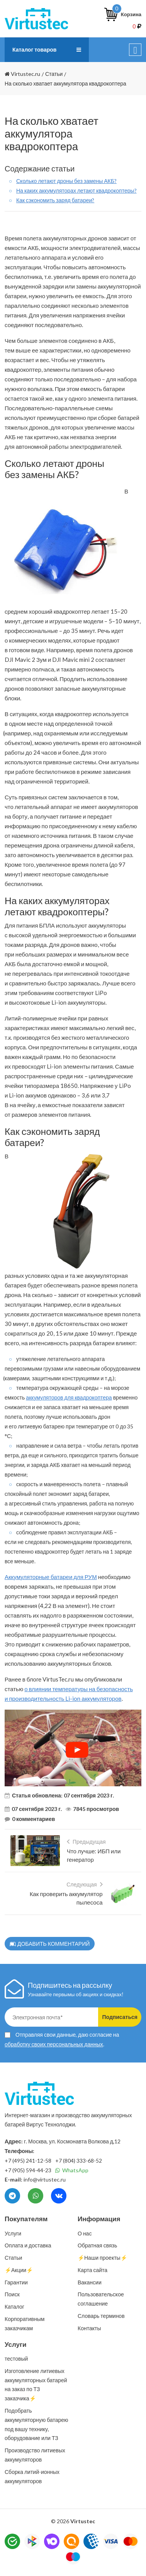 This screenshot has width=146, height=2576. Describe the element at coordinates (16, 2358) in the screenshot. I see `тестовый` at that location.